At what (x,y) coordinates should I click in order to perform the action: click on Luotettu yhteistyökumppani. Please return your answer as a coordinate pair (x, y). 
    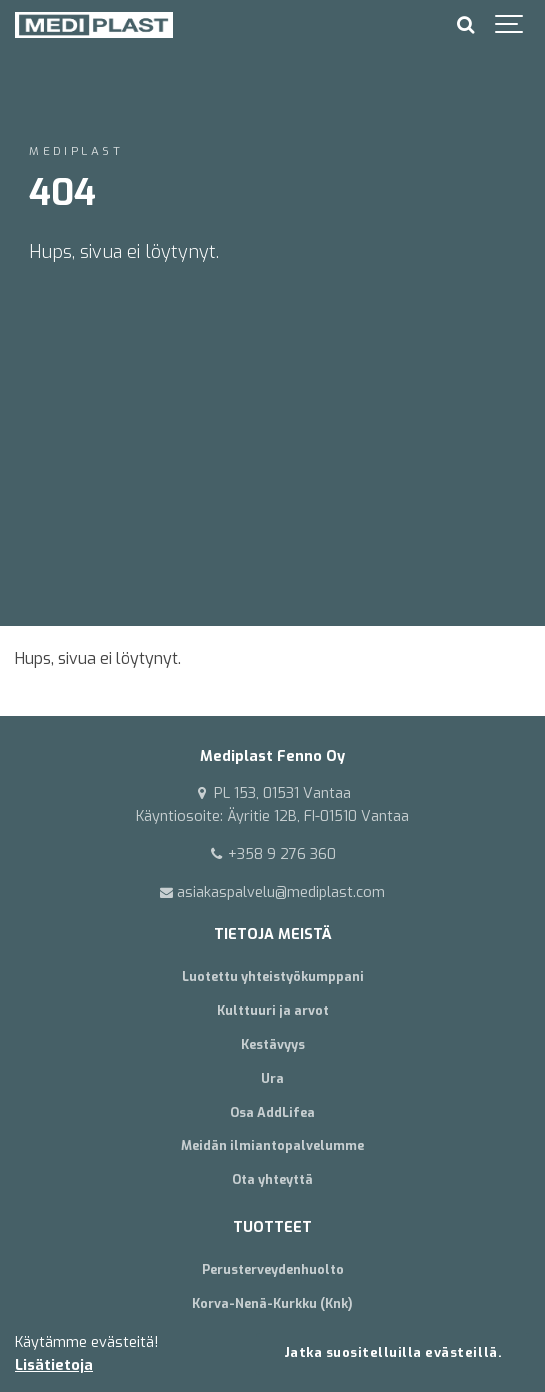
    Looking at the image, I should click on (273, 976).